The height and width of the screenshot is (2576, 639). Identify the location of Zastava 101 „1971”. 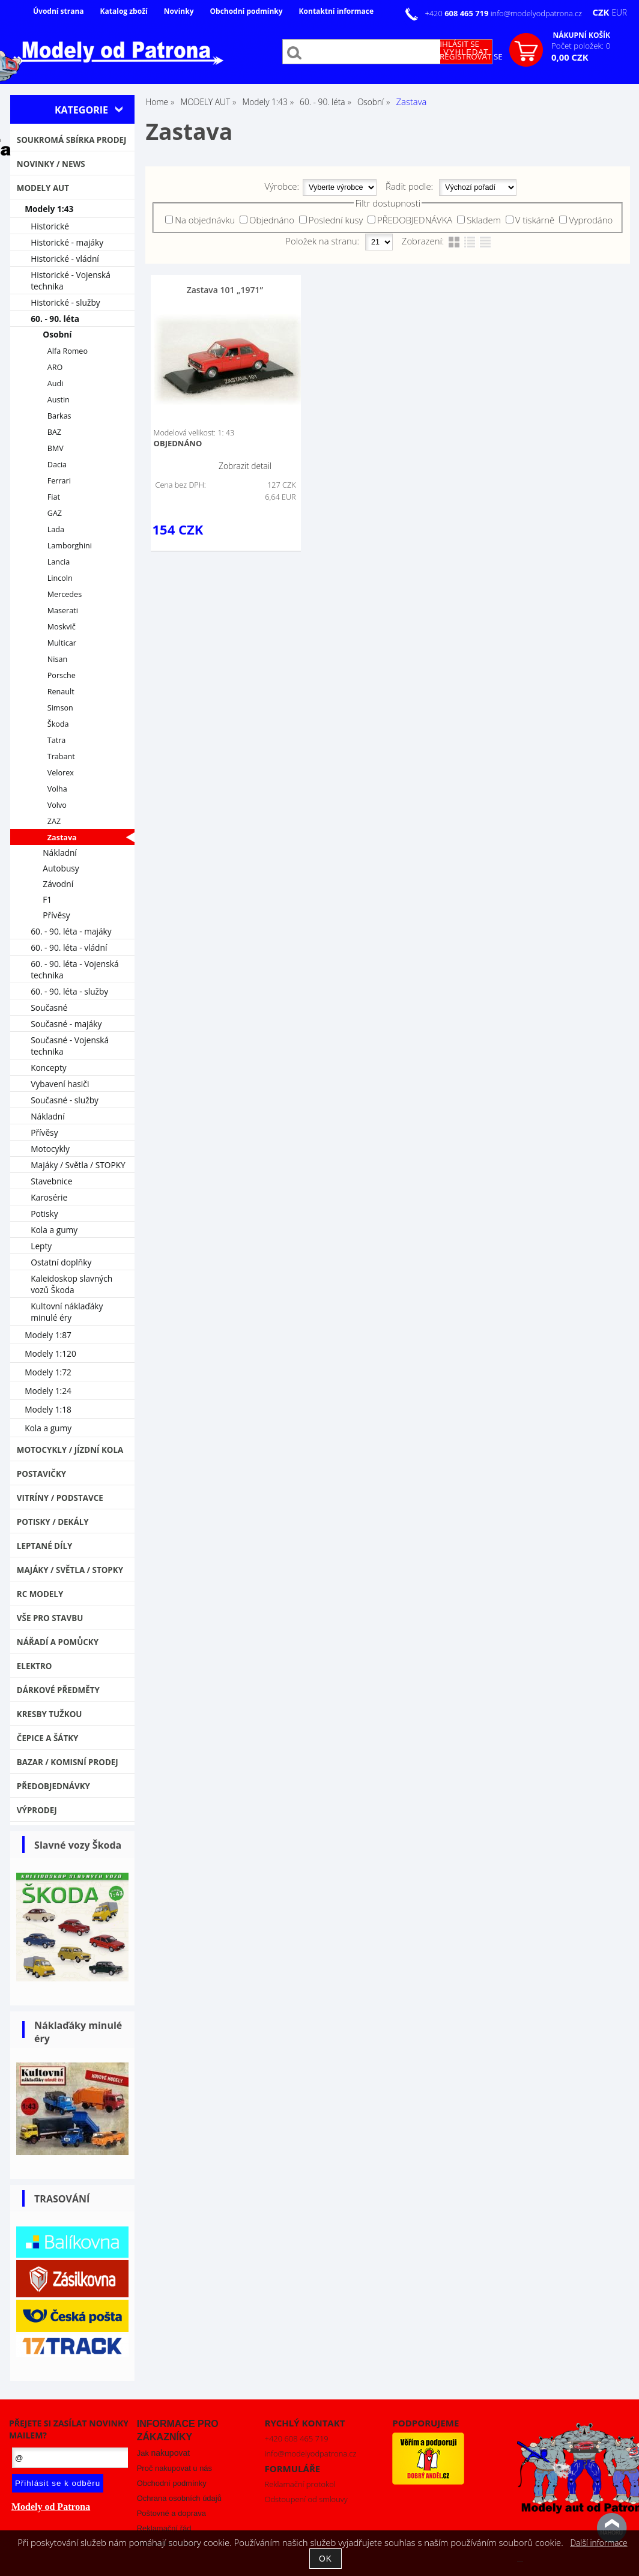
(225, 289).